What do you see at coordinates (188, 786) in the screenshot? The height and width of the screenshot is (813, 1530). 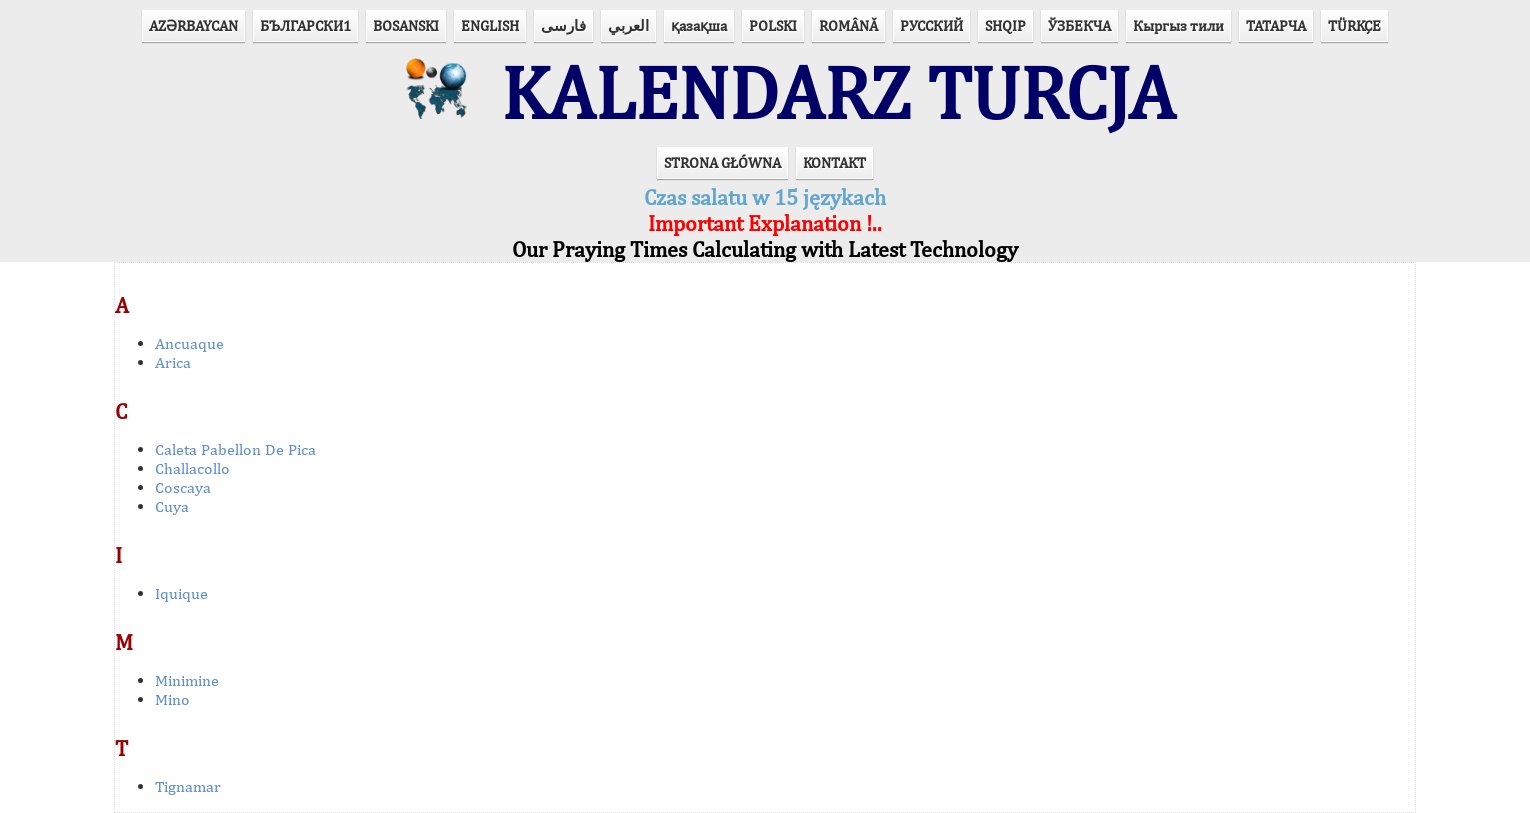 I see `Tignamar` at bounding box center [188, 786].